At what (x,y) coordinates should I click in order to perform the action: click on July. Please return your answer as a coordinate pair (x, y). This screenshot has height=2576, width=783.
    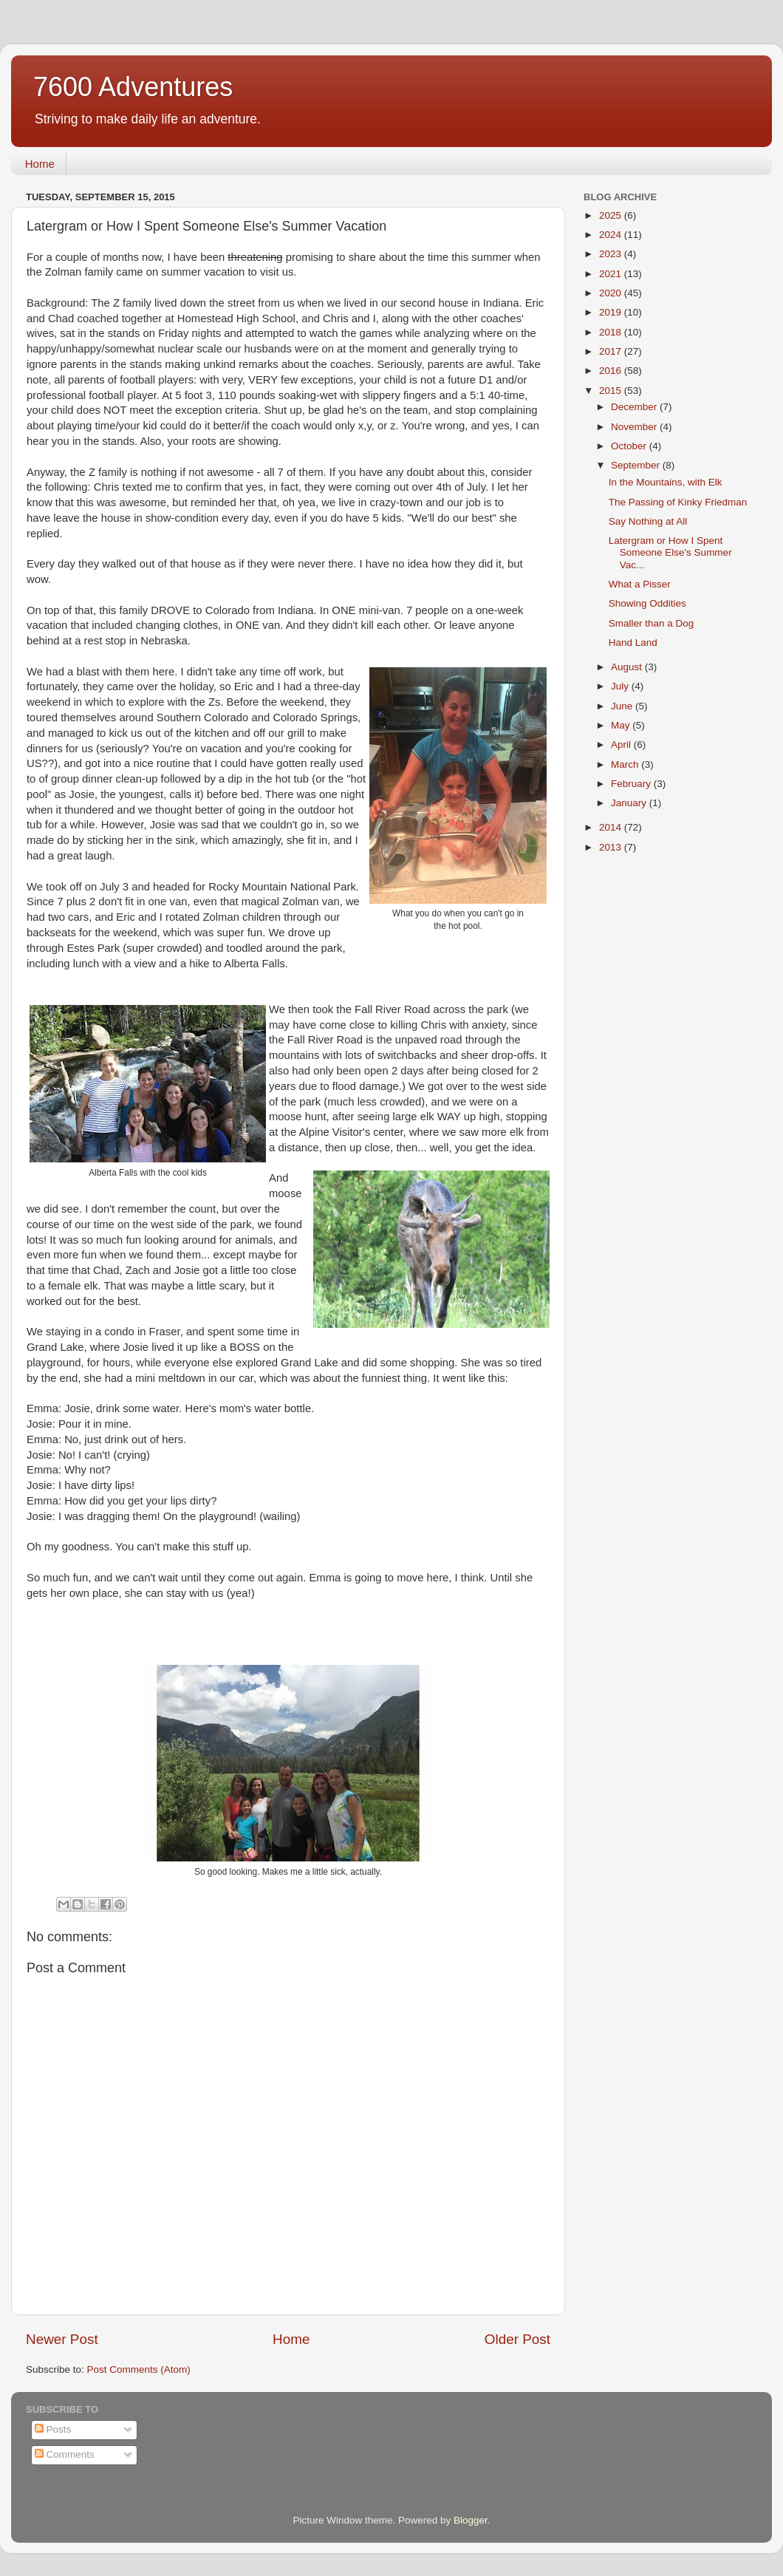
    Looking at the image, I should click on (621, 686).